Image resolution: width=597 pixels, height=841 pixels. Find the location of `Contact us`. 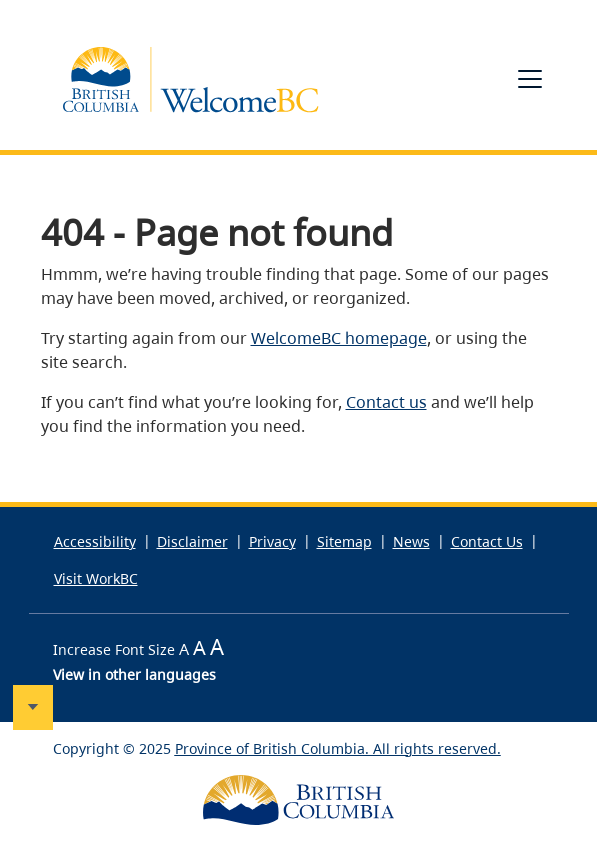

Contact us is located at coordinates (386, 402).